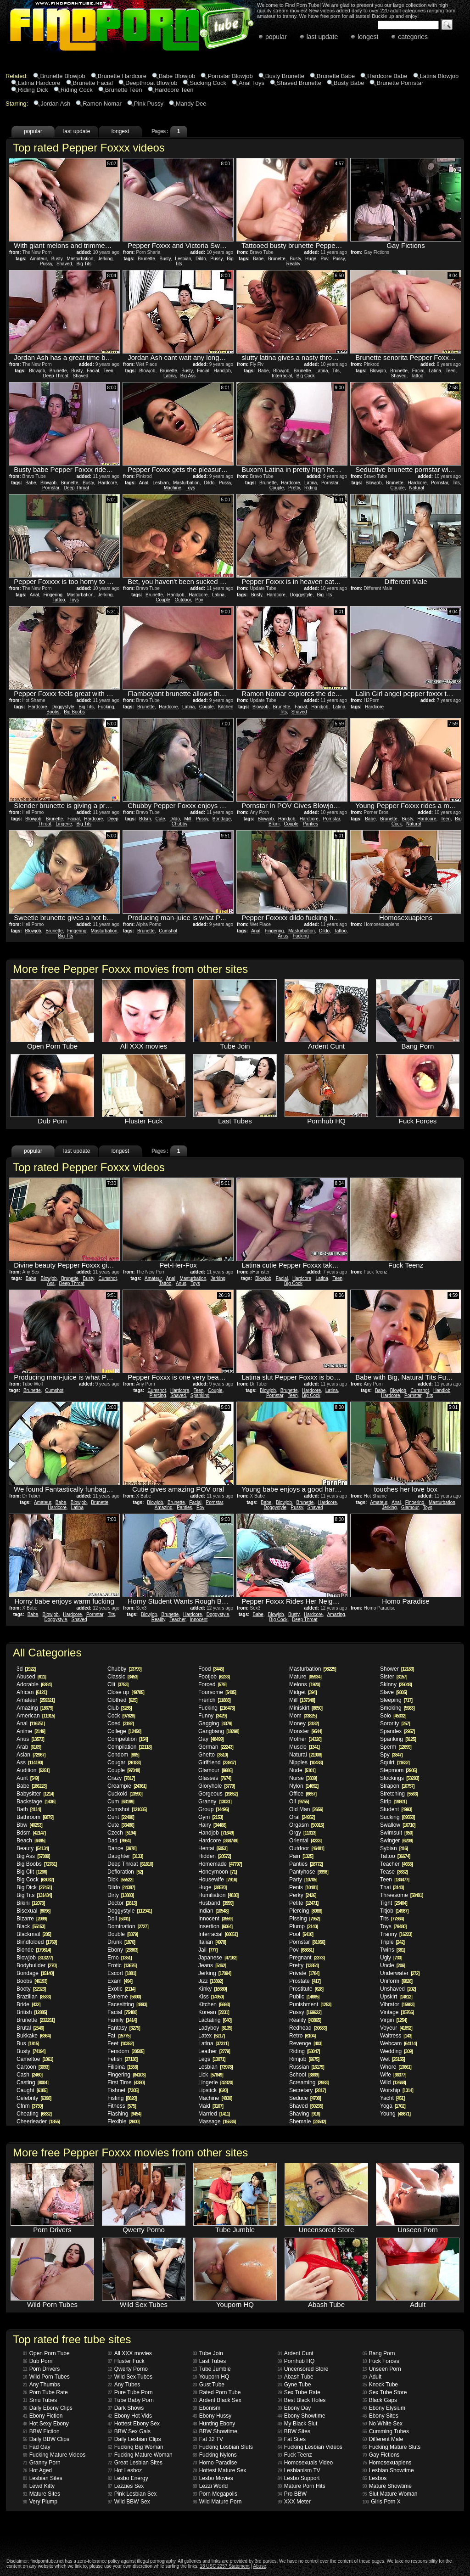  I want to click on Office, so click(302, 1793).